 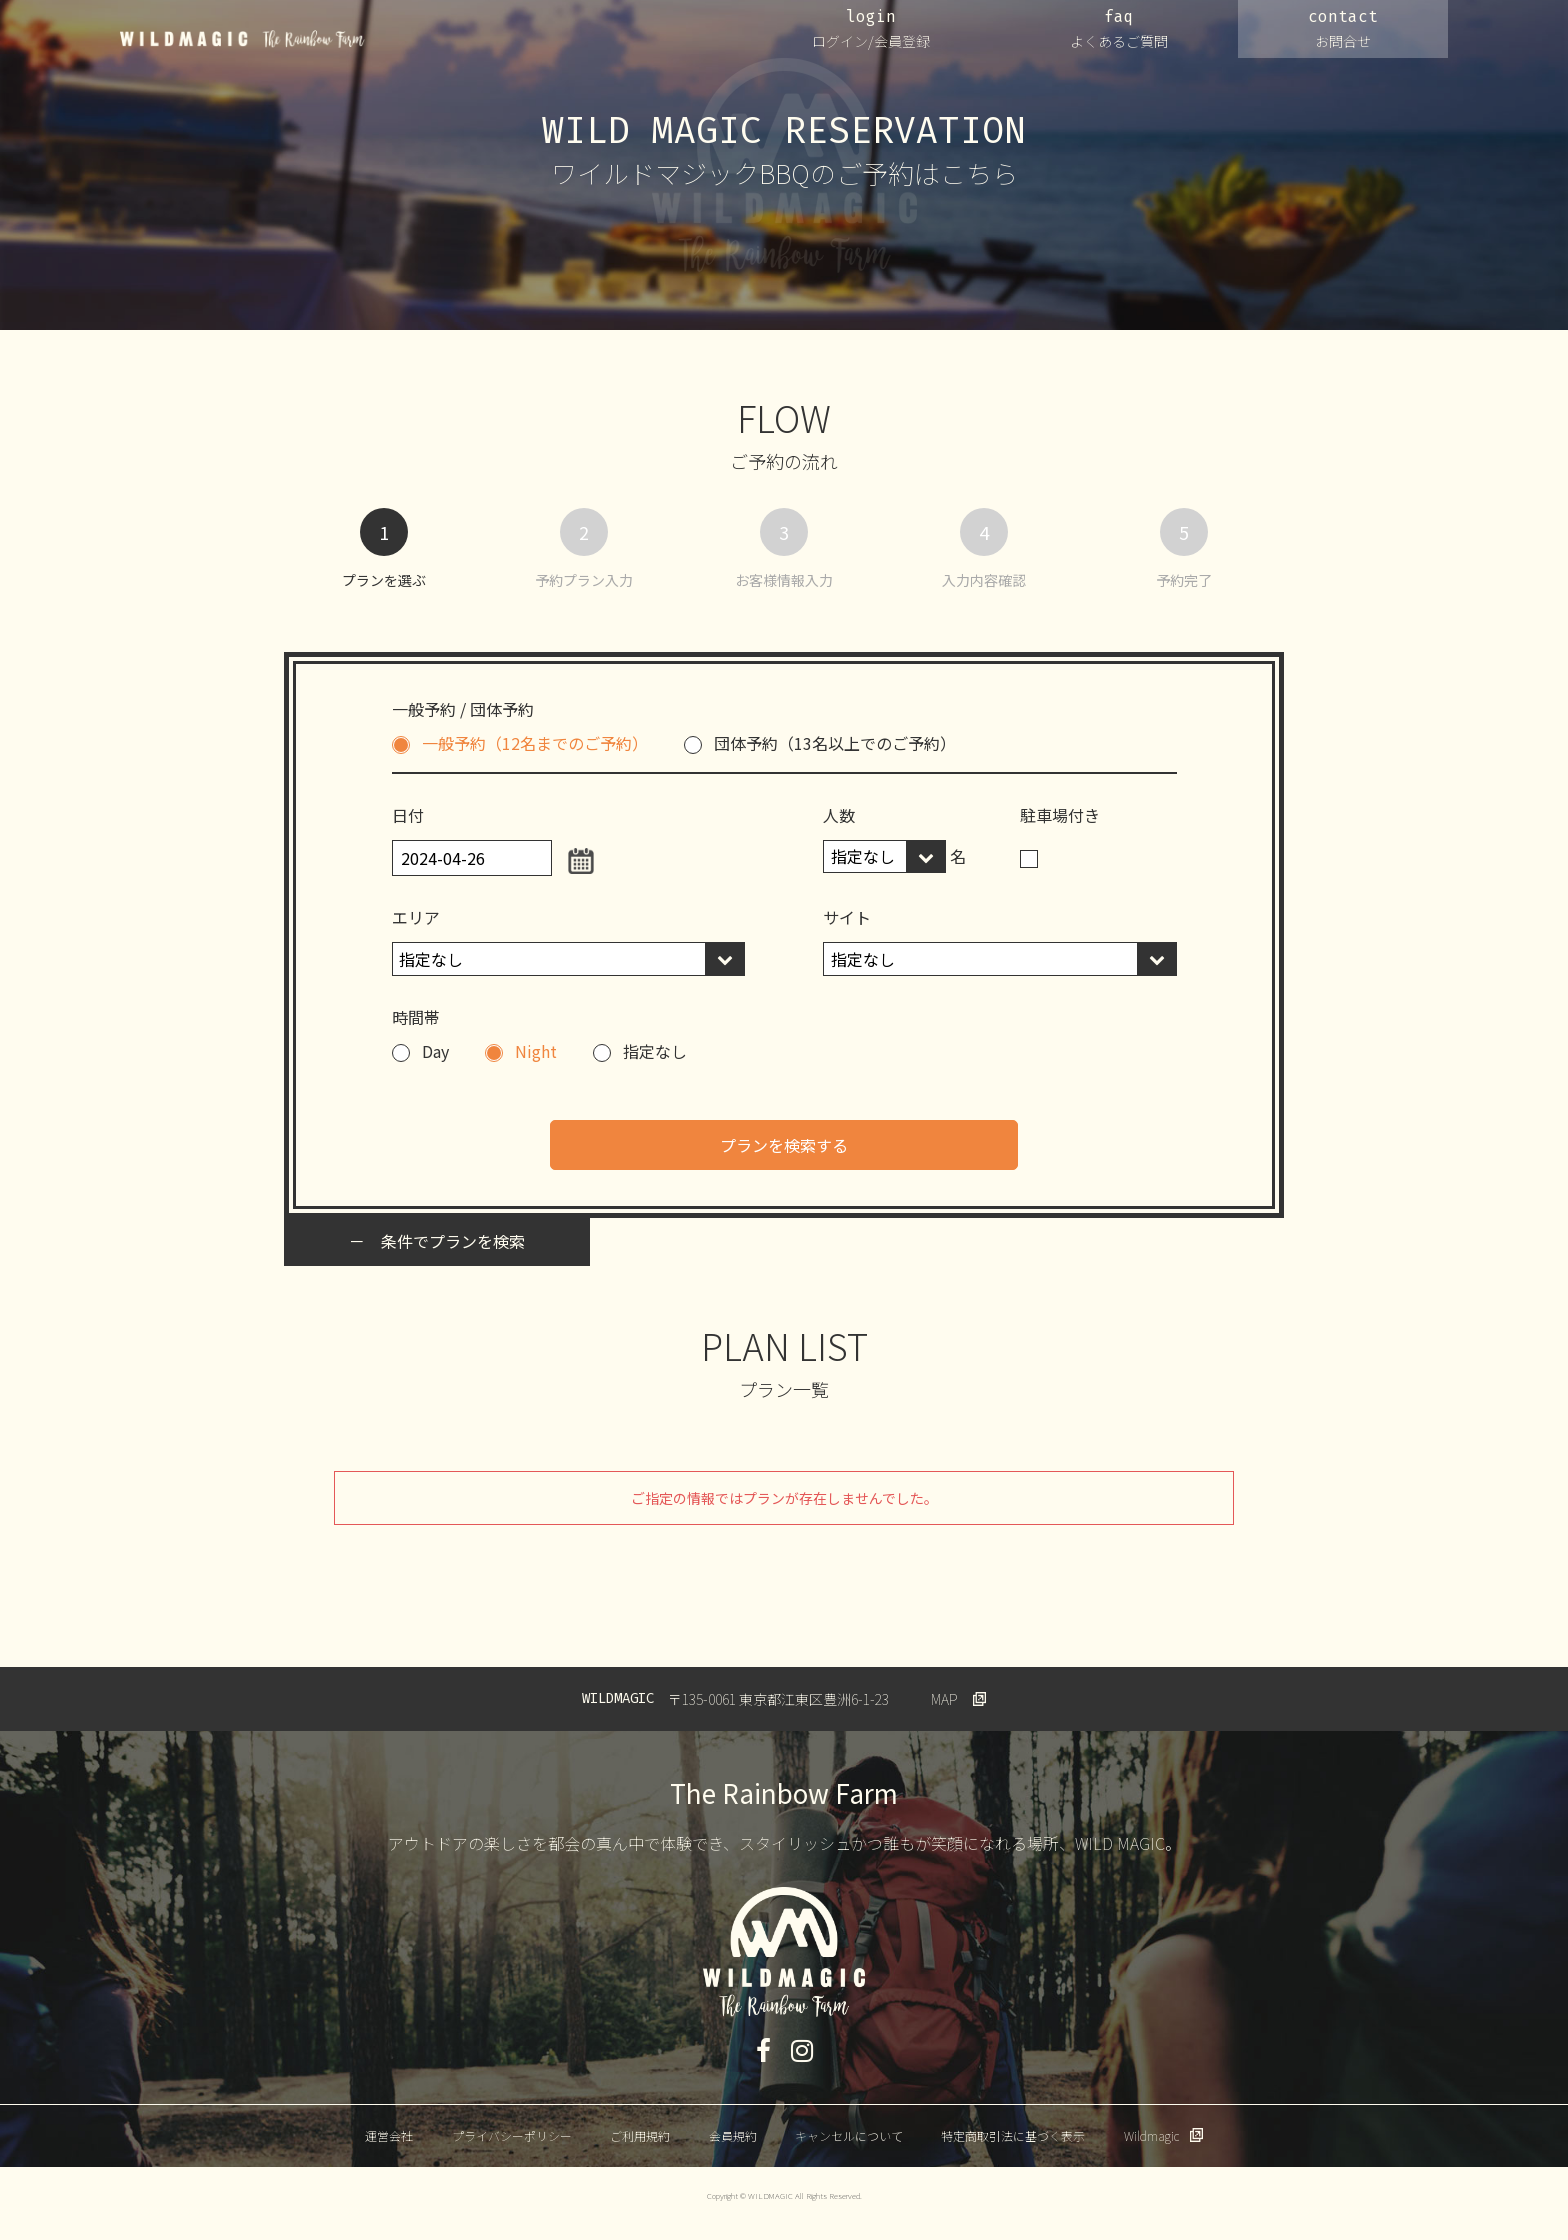 What do you see at coordinates (242, 39) in the screenshot?
I see `WILDMAGIC` at bounding box center [242, 39].